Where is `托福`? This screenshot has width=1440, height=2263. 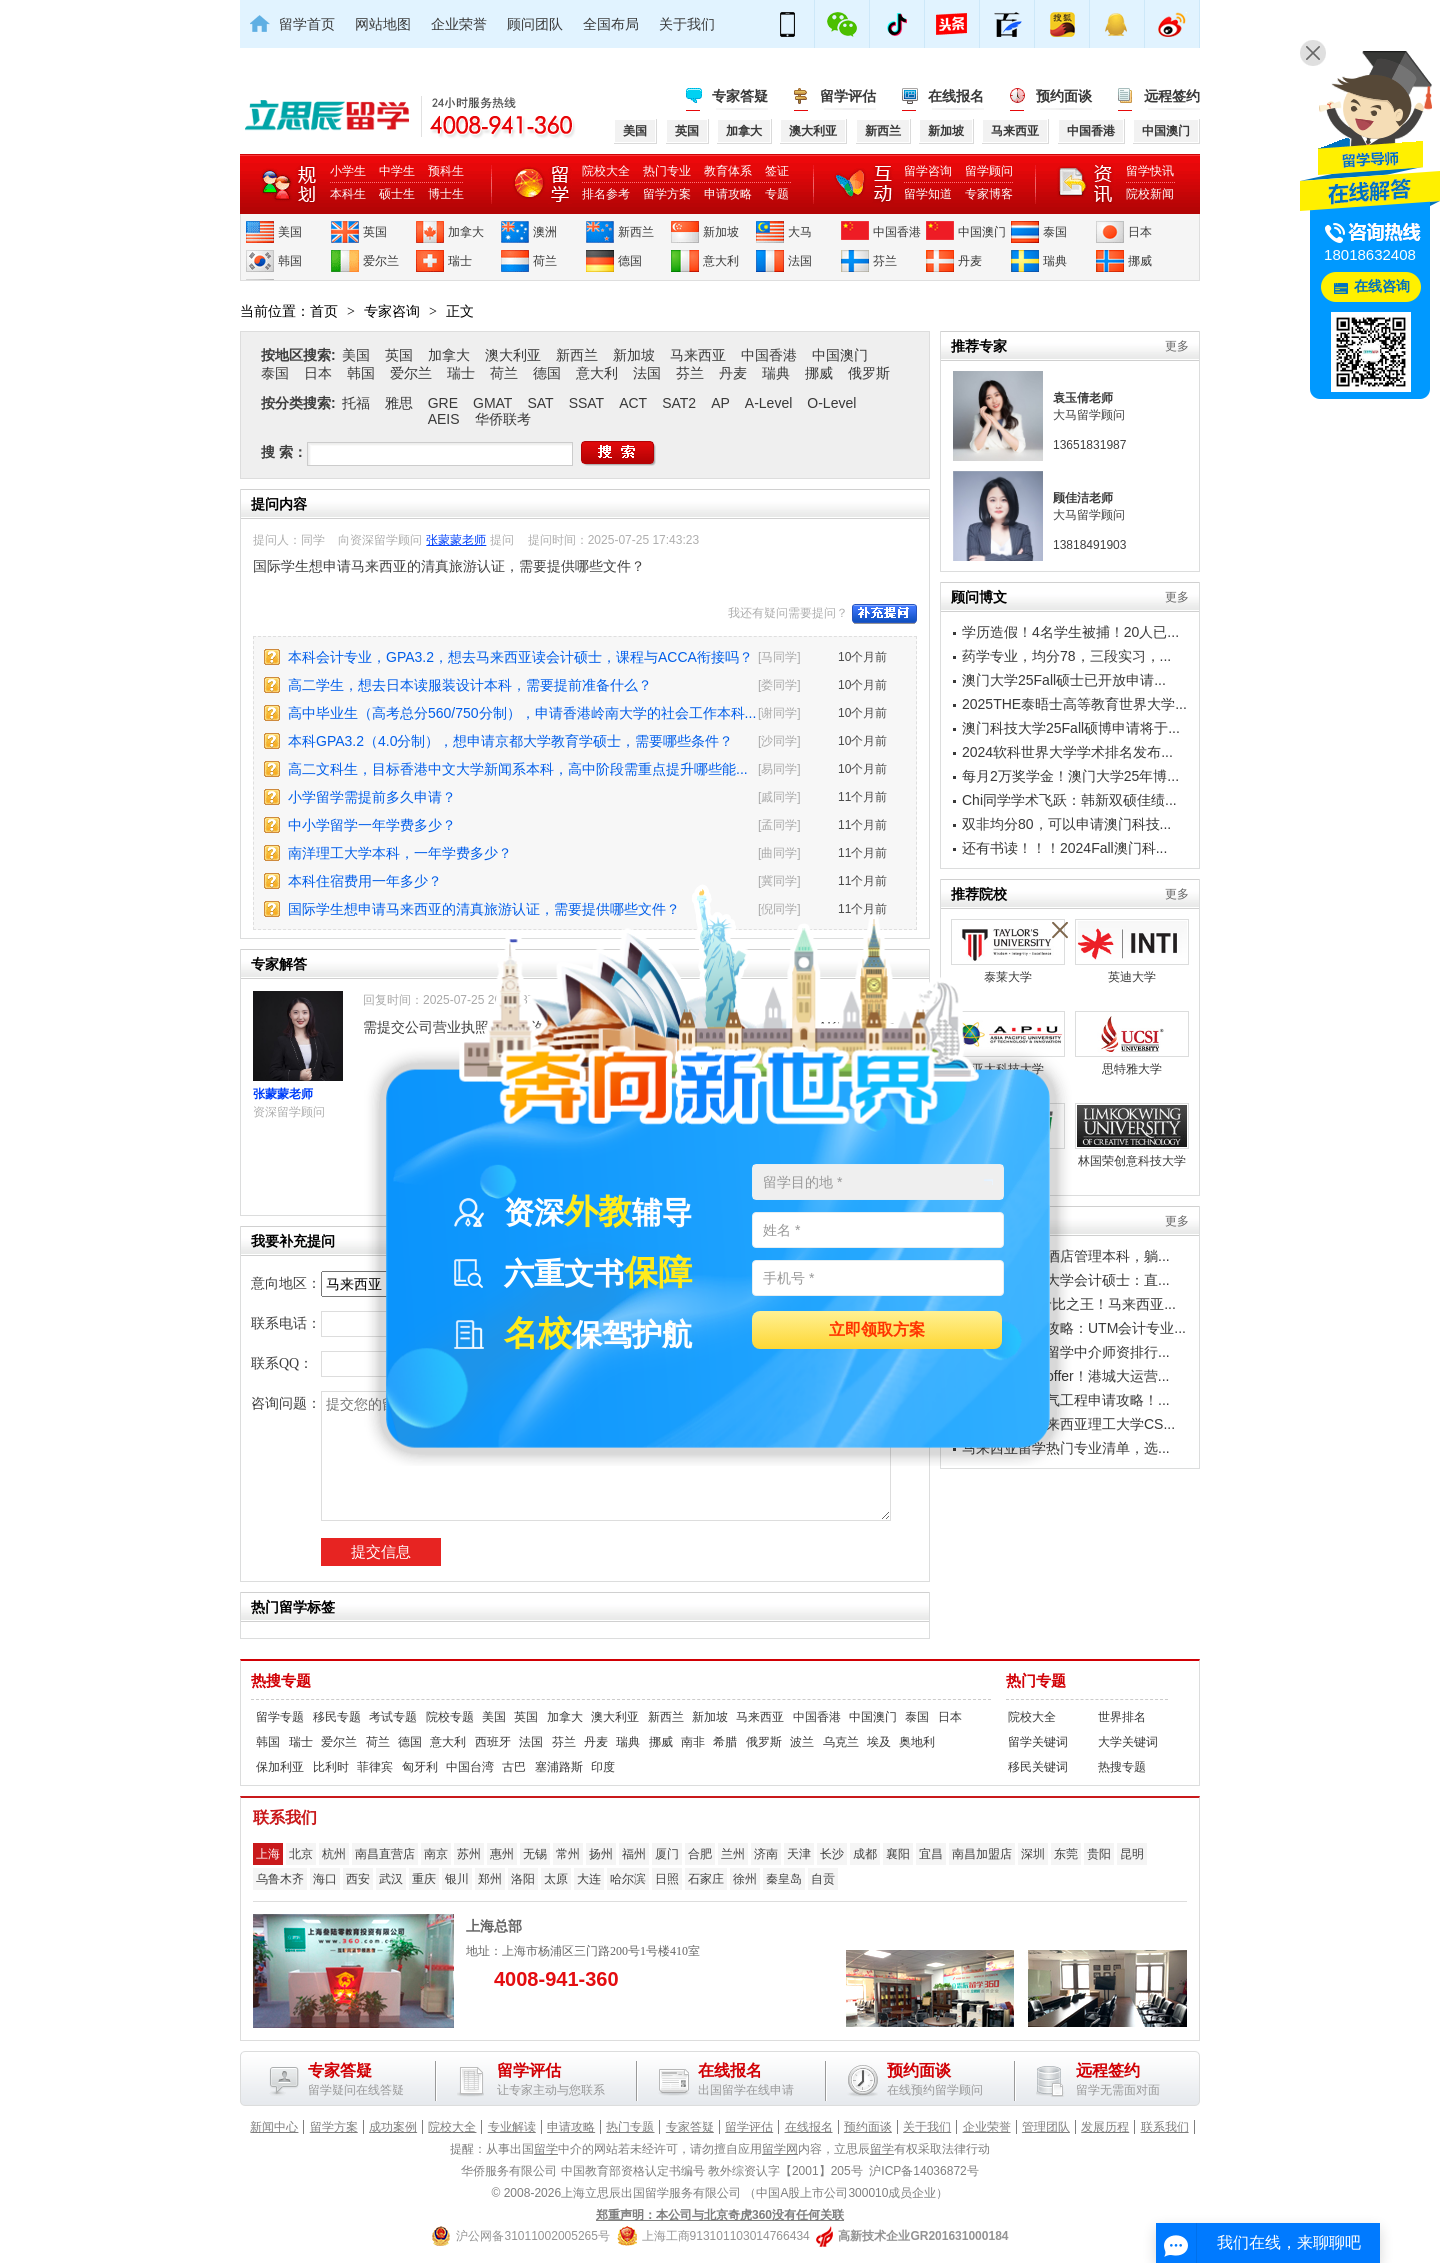 托福 is located at coordinates (356, 403).